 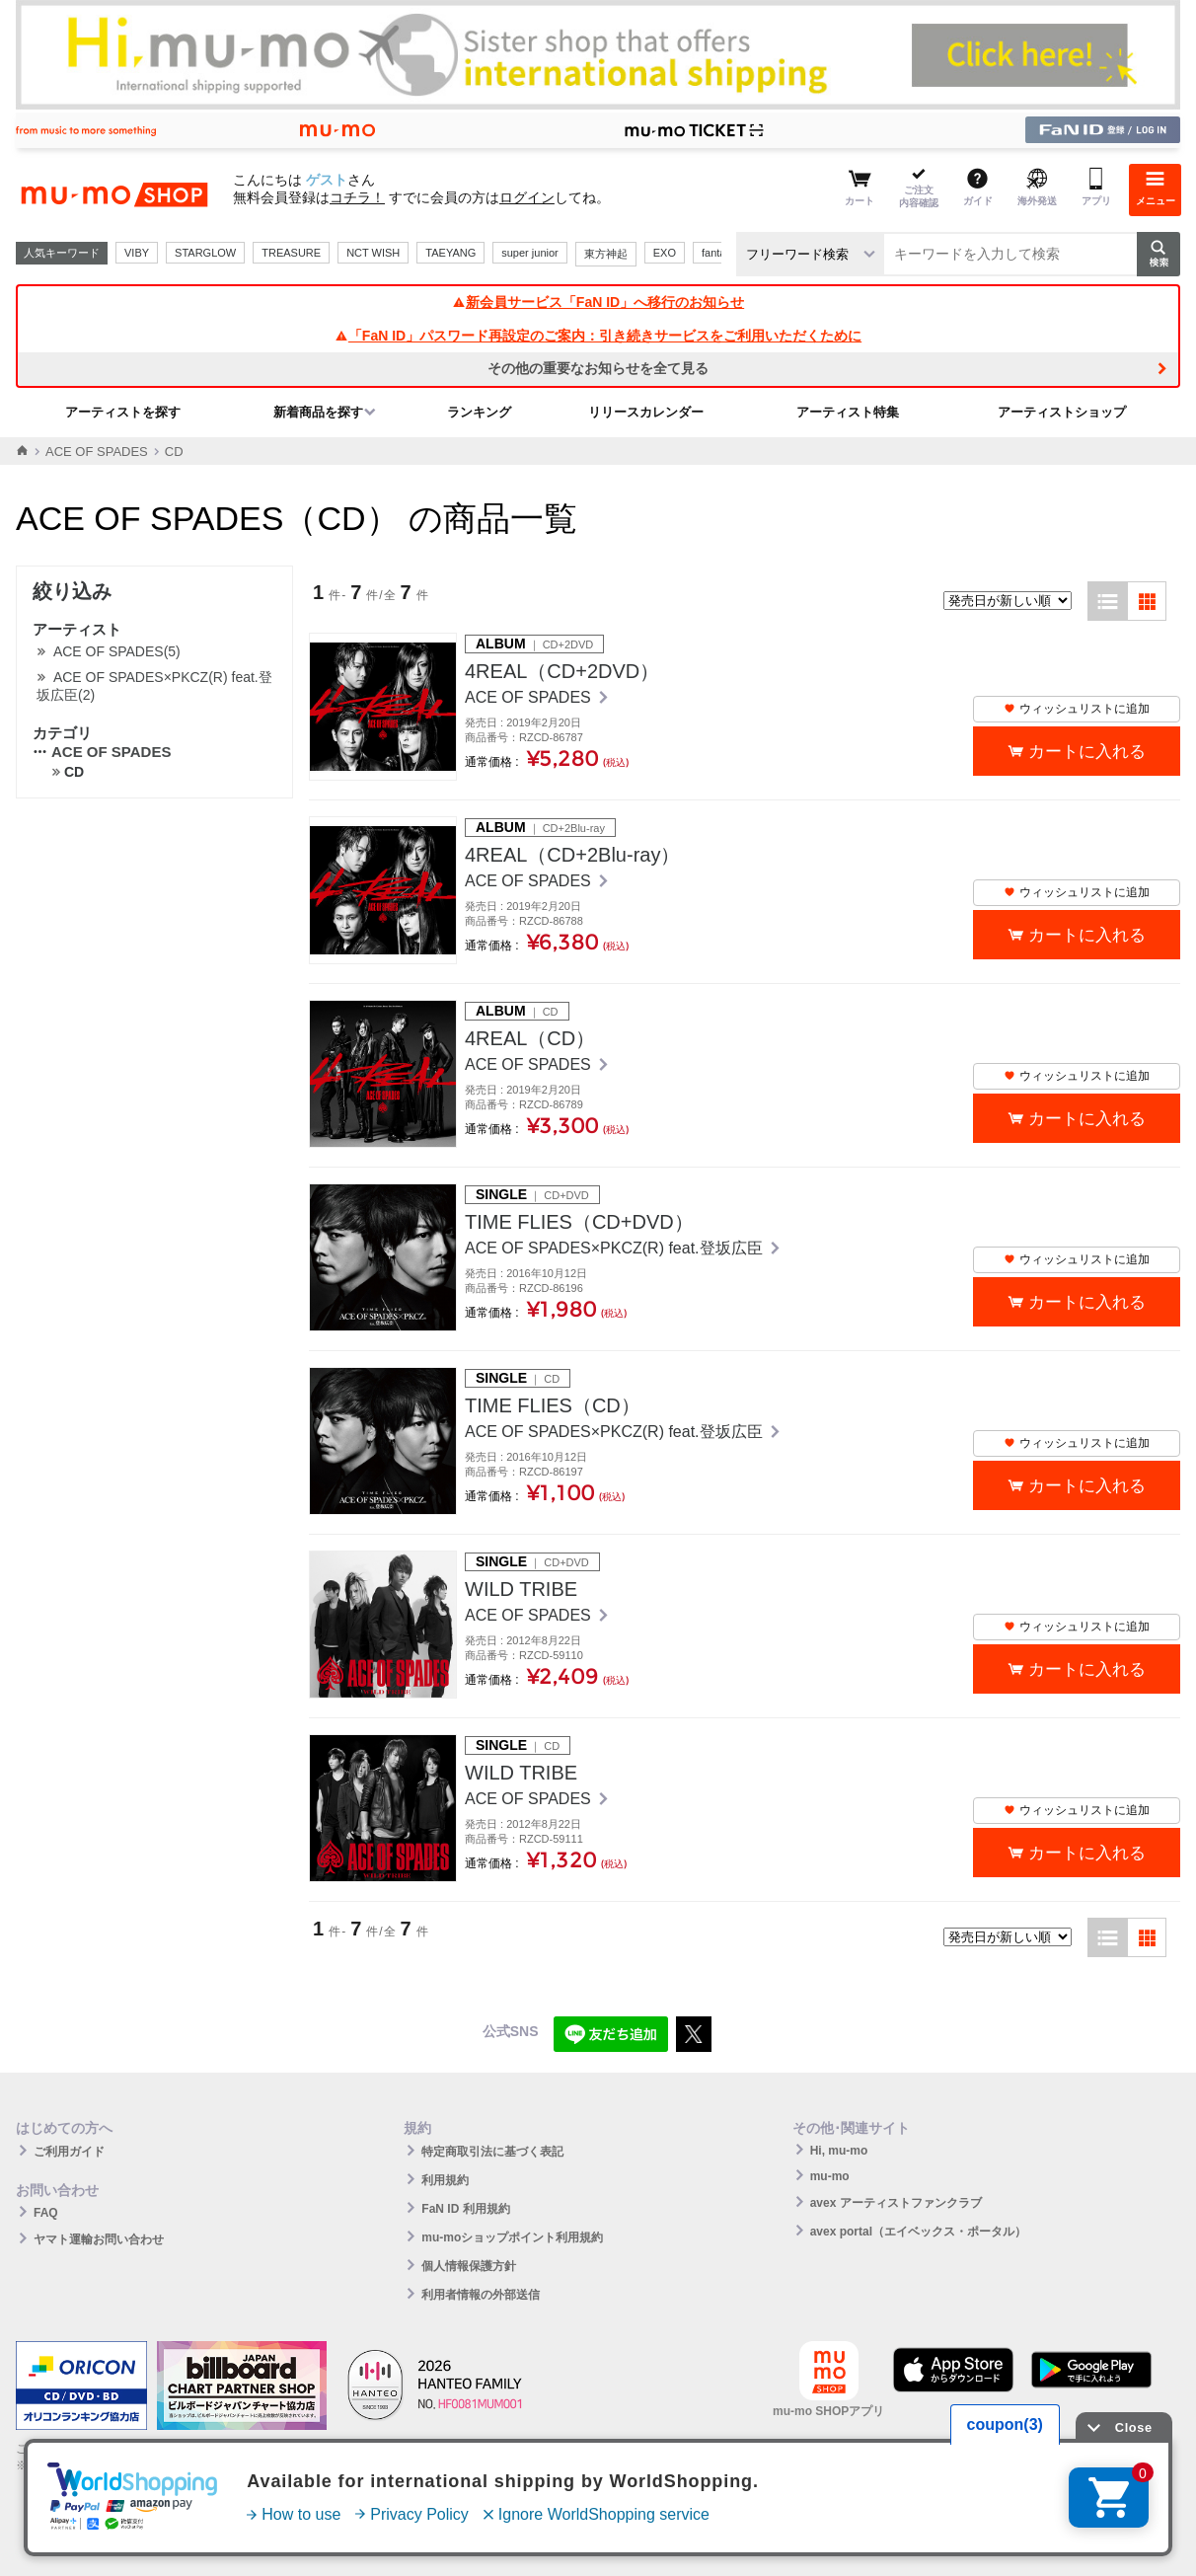 What do you see at coordinates (291, 253) in the screenshot?
I see `TREASURE` at bounding box center [291, 253].